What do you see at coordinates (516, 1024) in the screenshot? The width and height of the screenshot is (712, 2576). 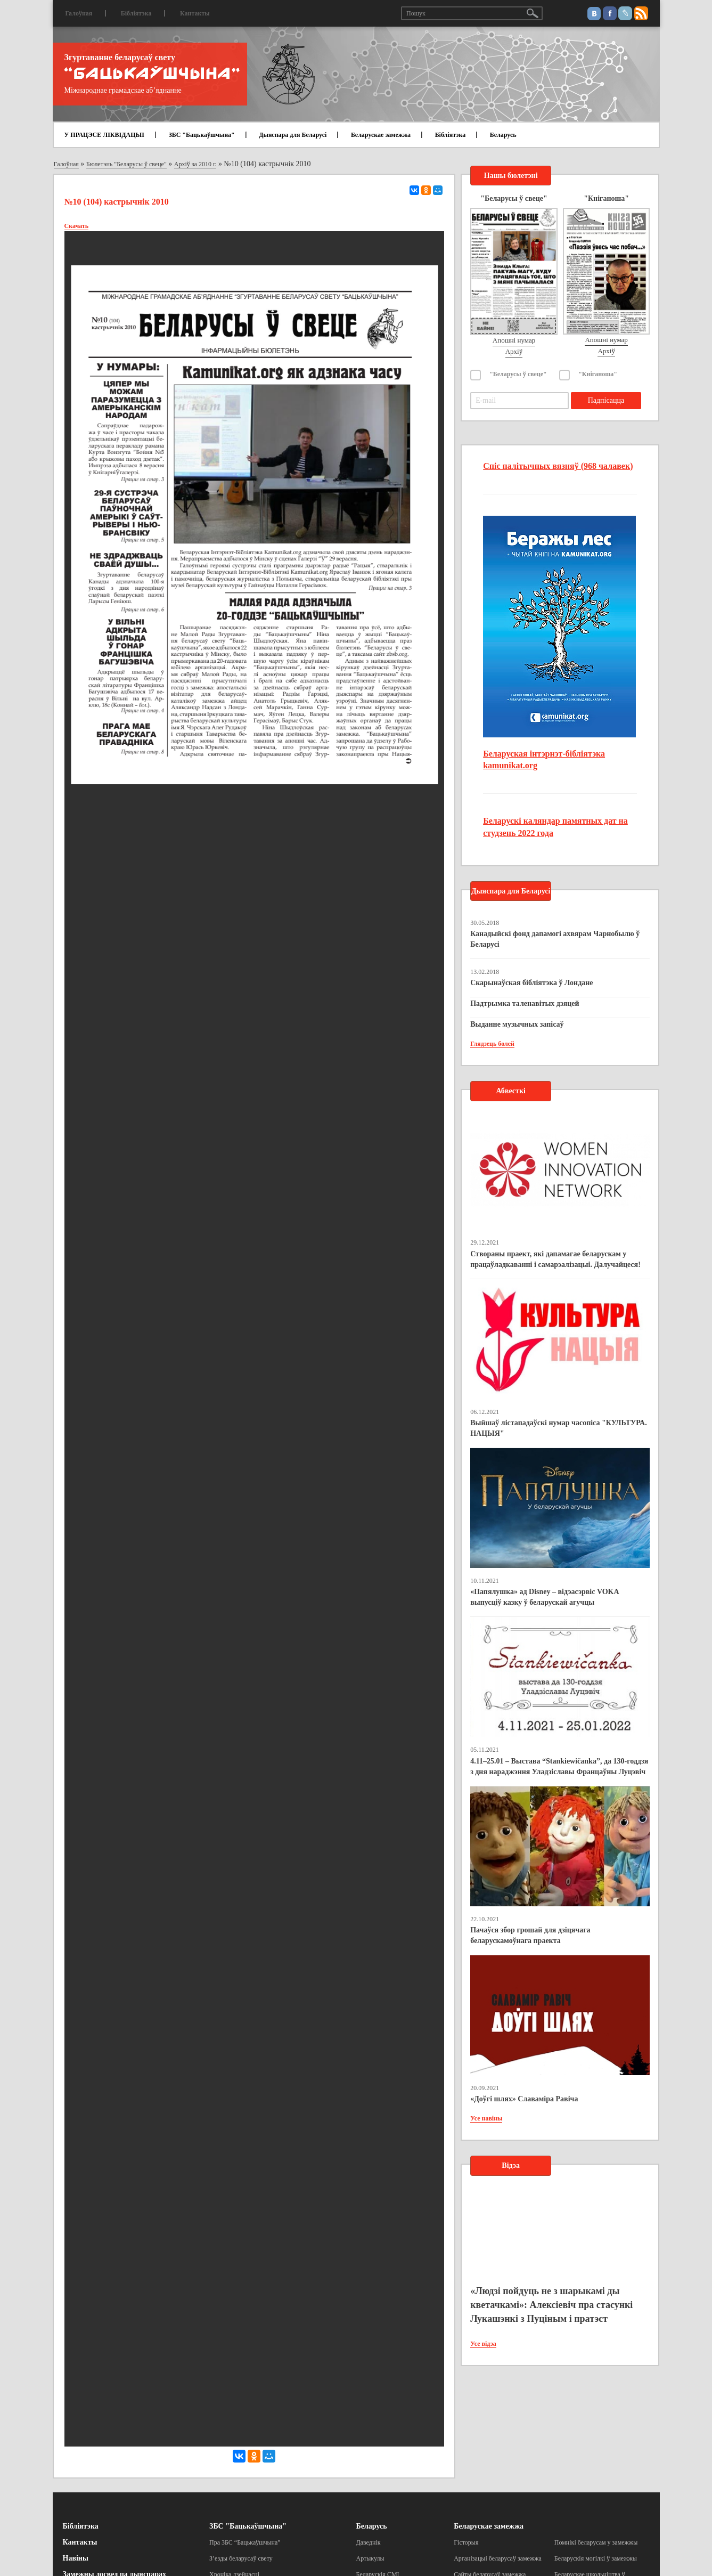 I see `Выданне музычных запісаў` at bounding box center [516, 1024].